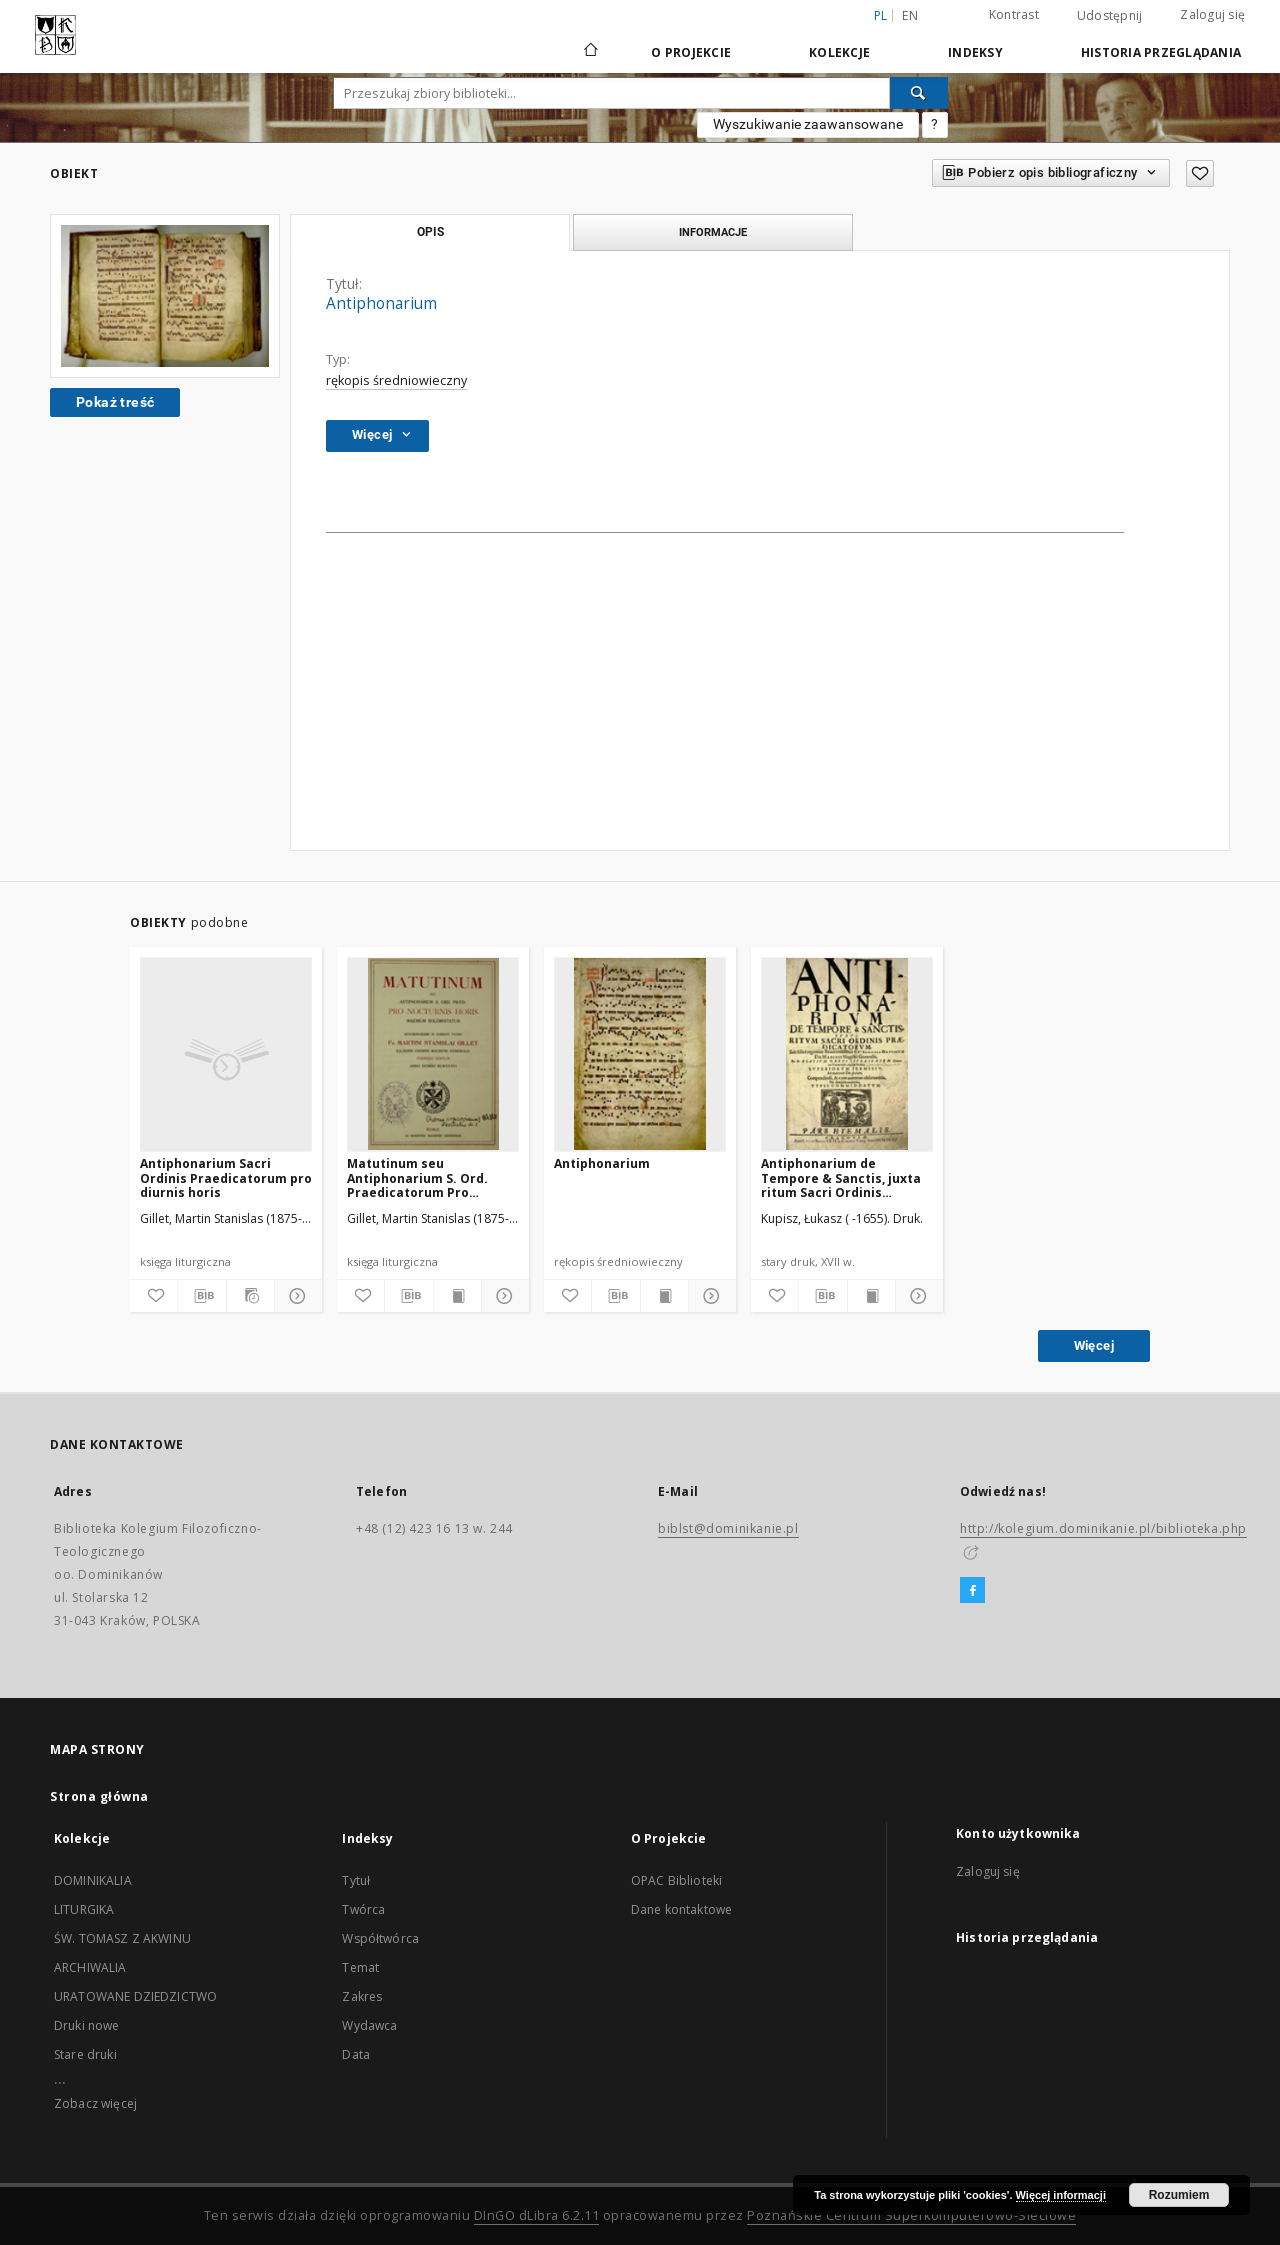  What do you see at coordinates (537, 2215) in the screenshot?
I see `DInGO dLibra 6.2.11` at bounding box center [537, 2215].